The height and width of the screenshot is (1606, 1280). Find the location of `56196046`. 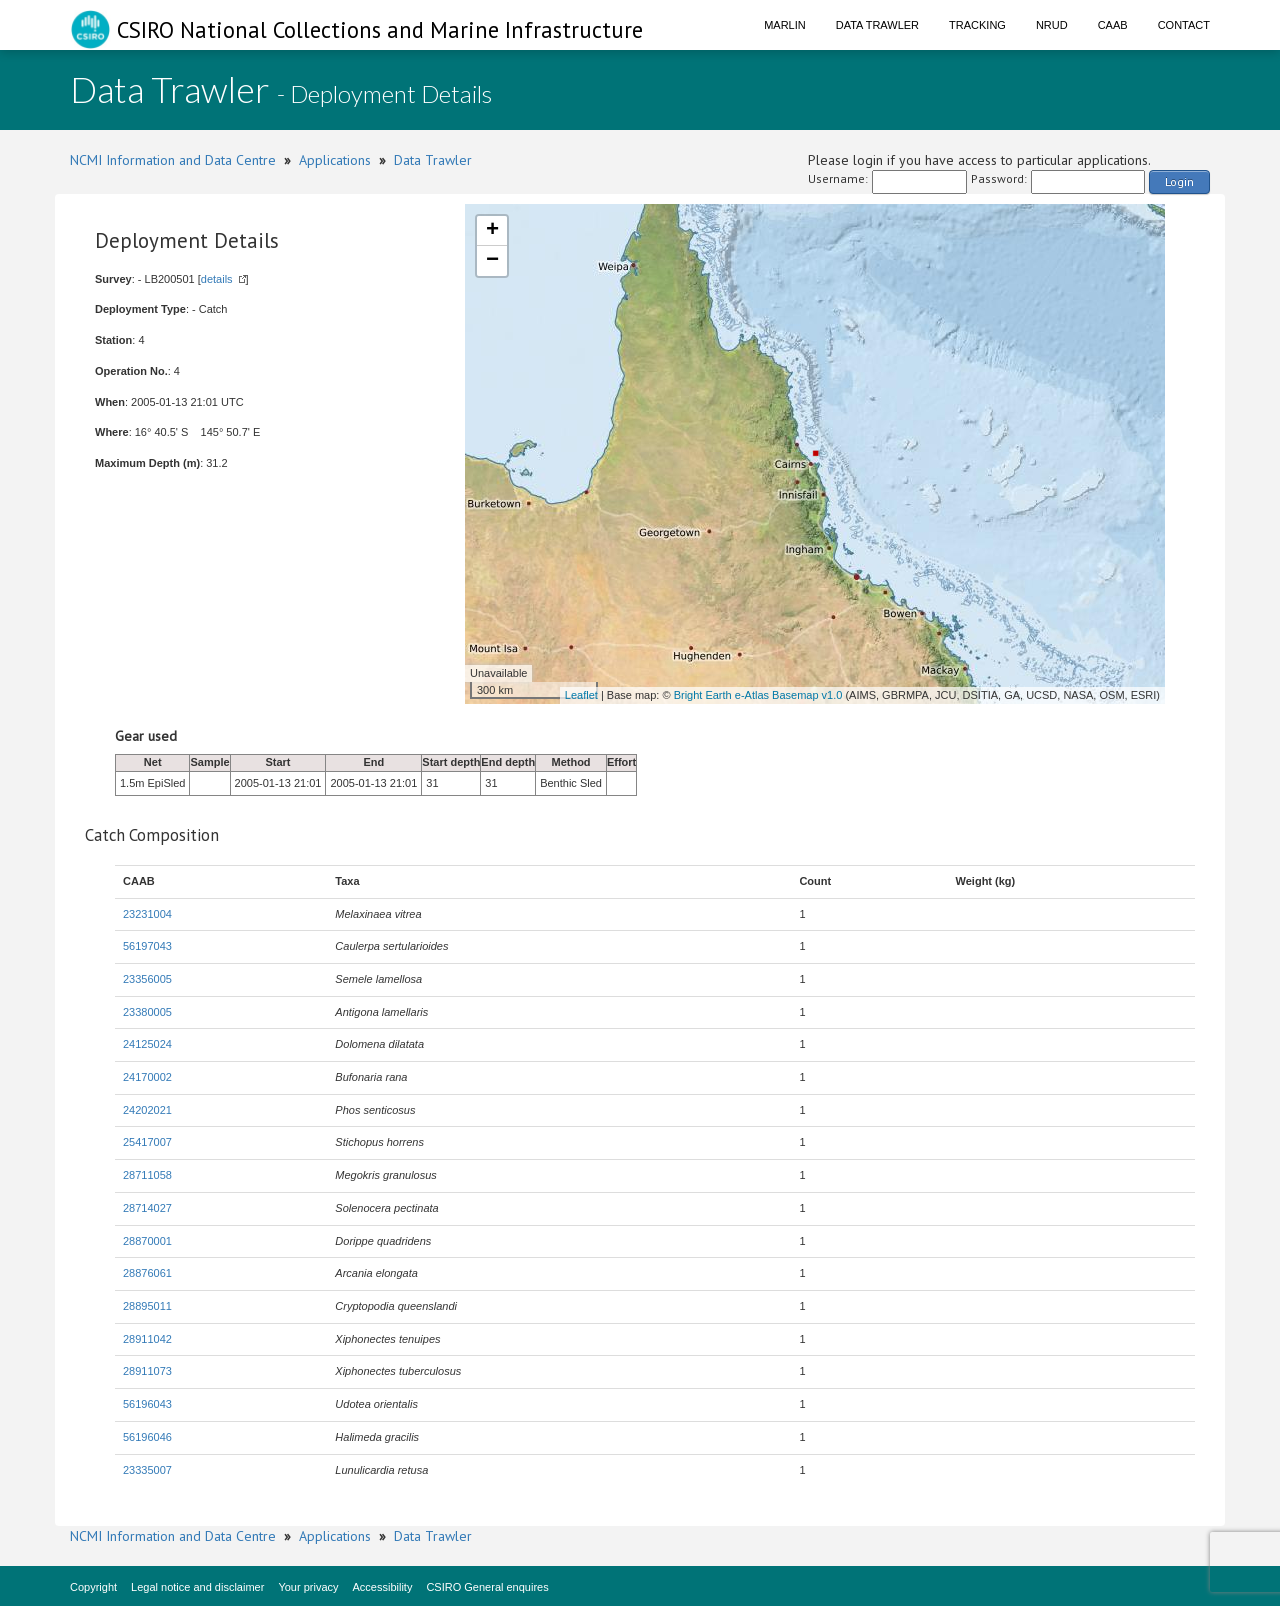

56196046 is located at coordinates (147, 1437).